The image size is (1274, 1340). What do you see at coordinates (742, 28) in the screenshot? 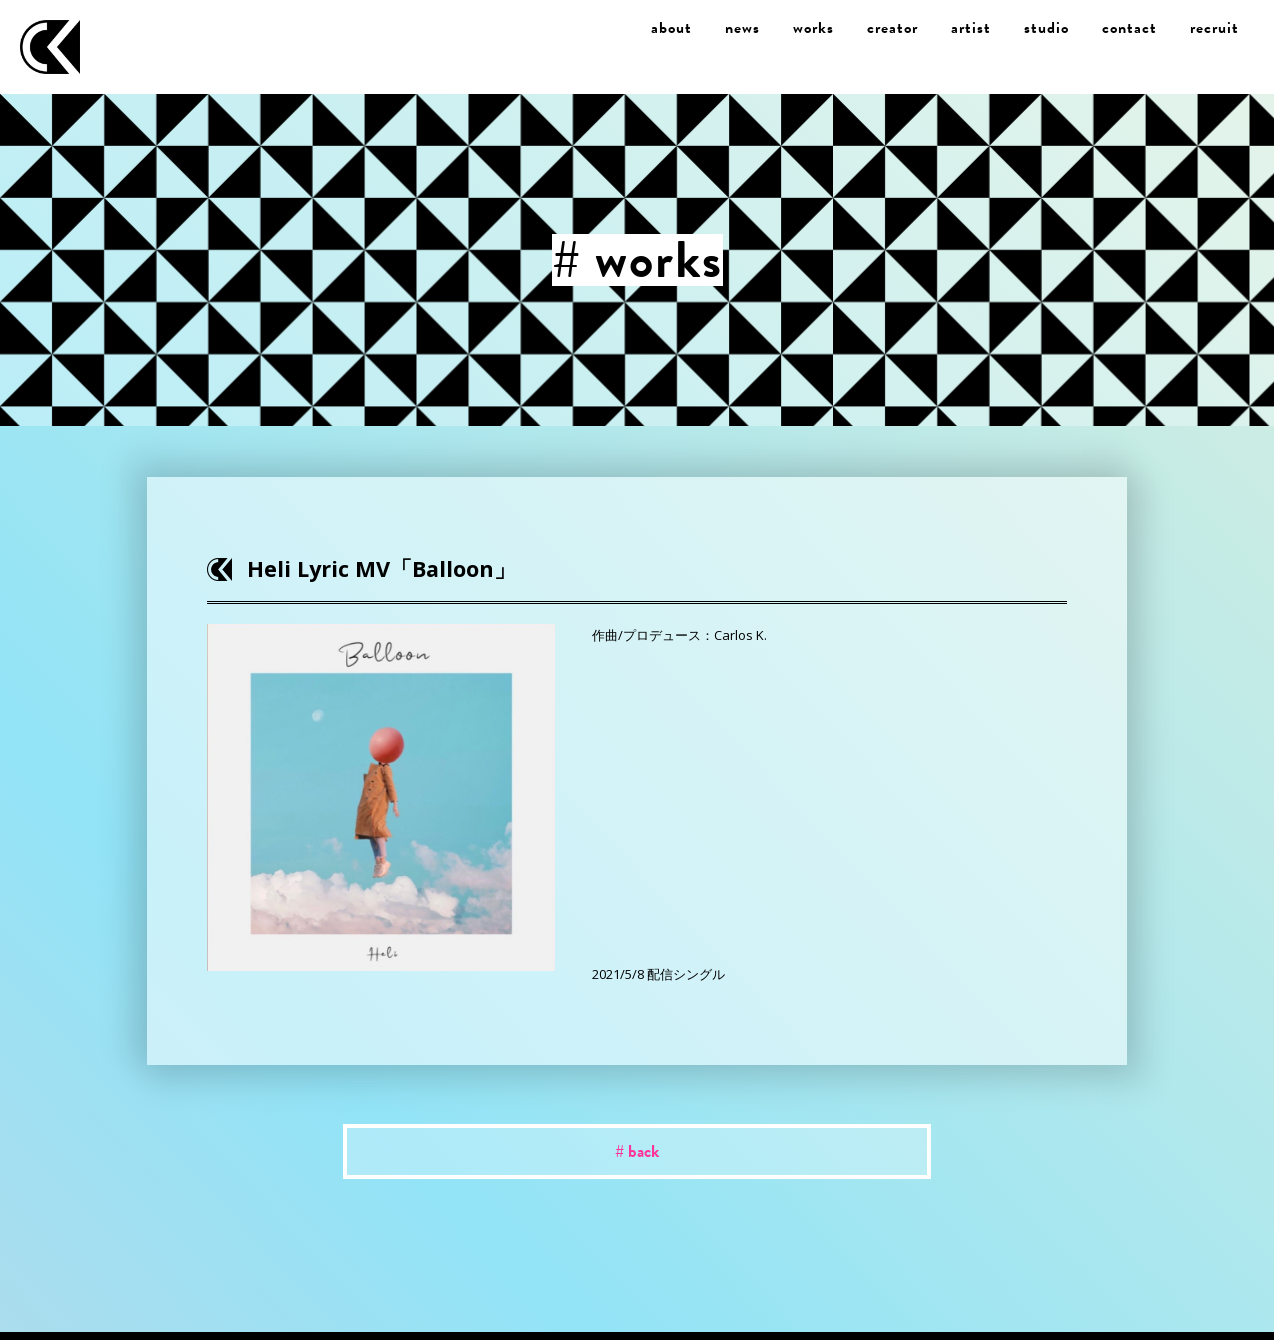
I see `news` at bounding box center [742, 28].